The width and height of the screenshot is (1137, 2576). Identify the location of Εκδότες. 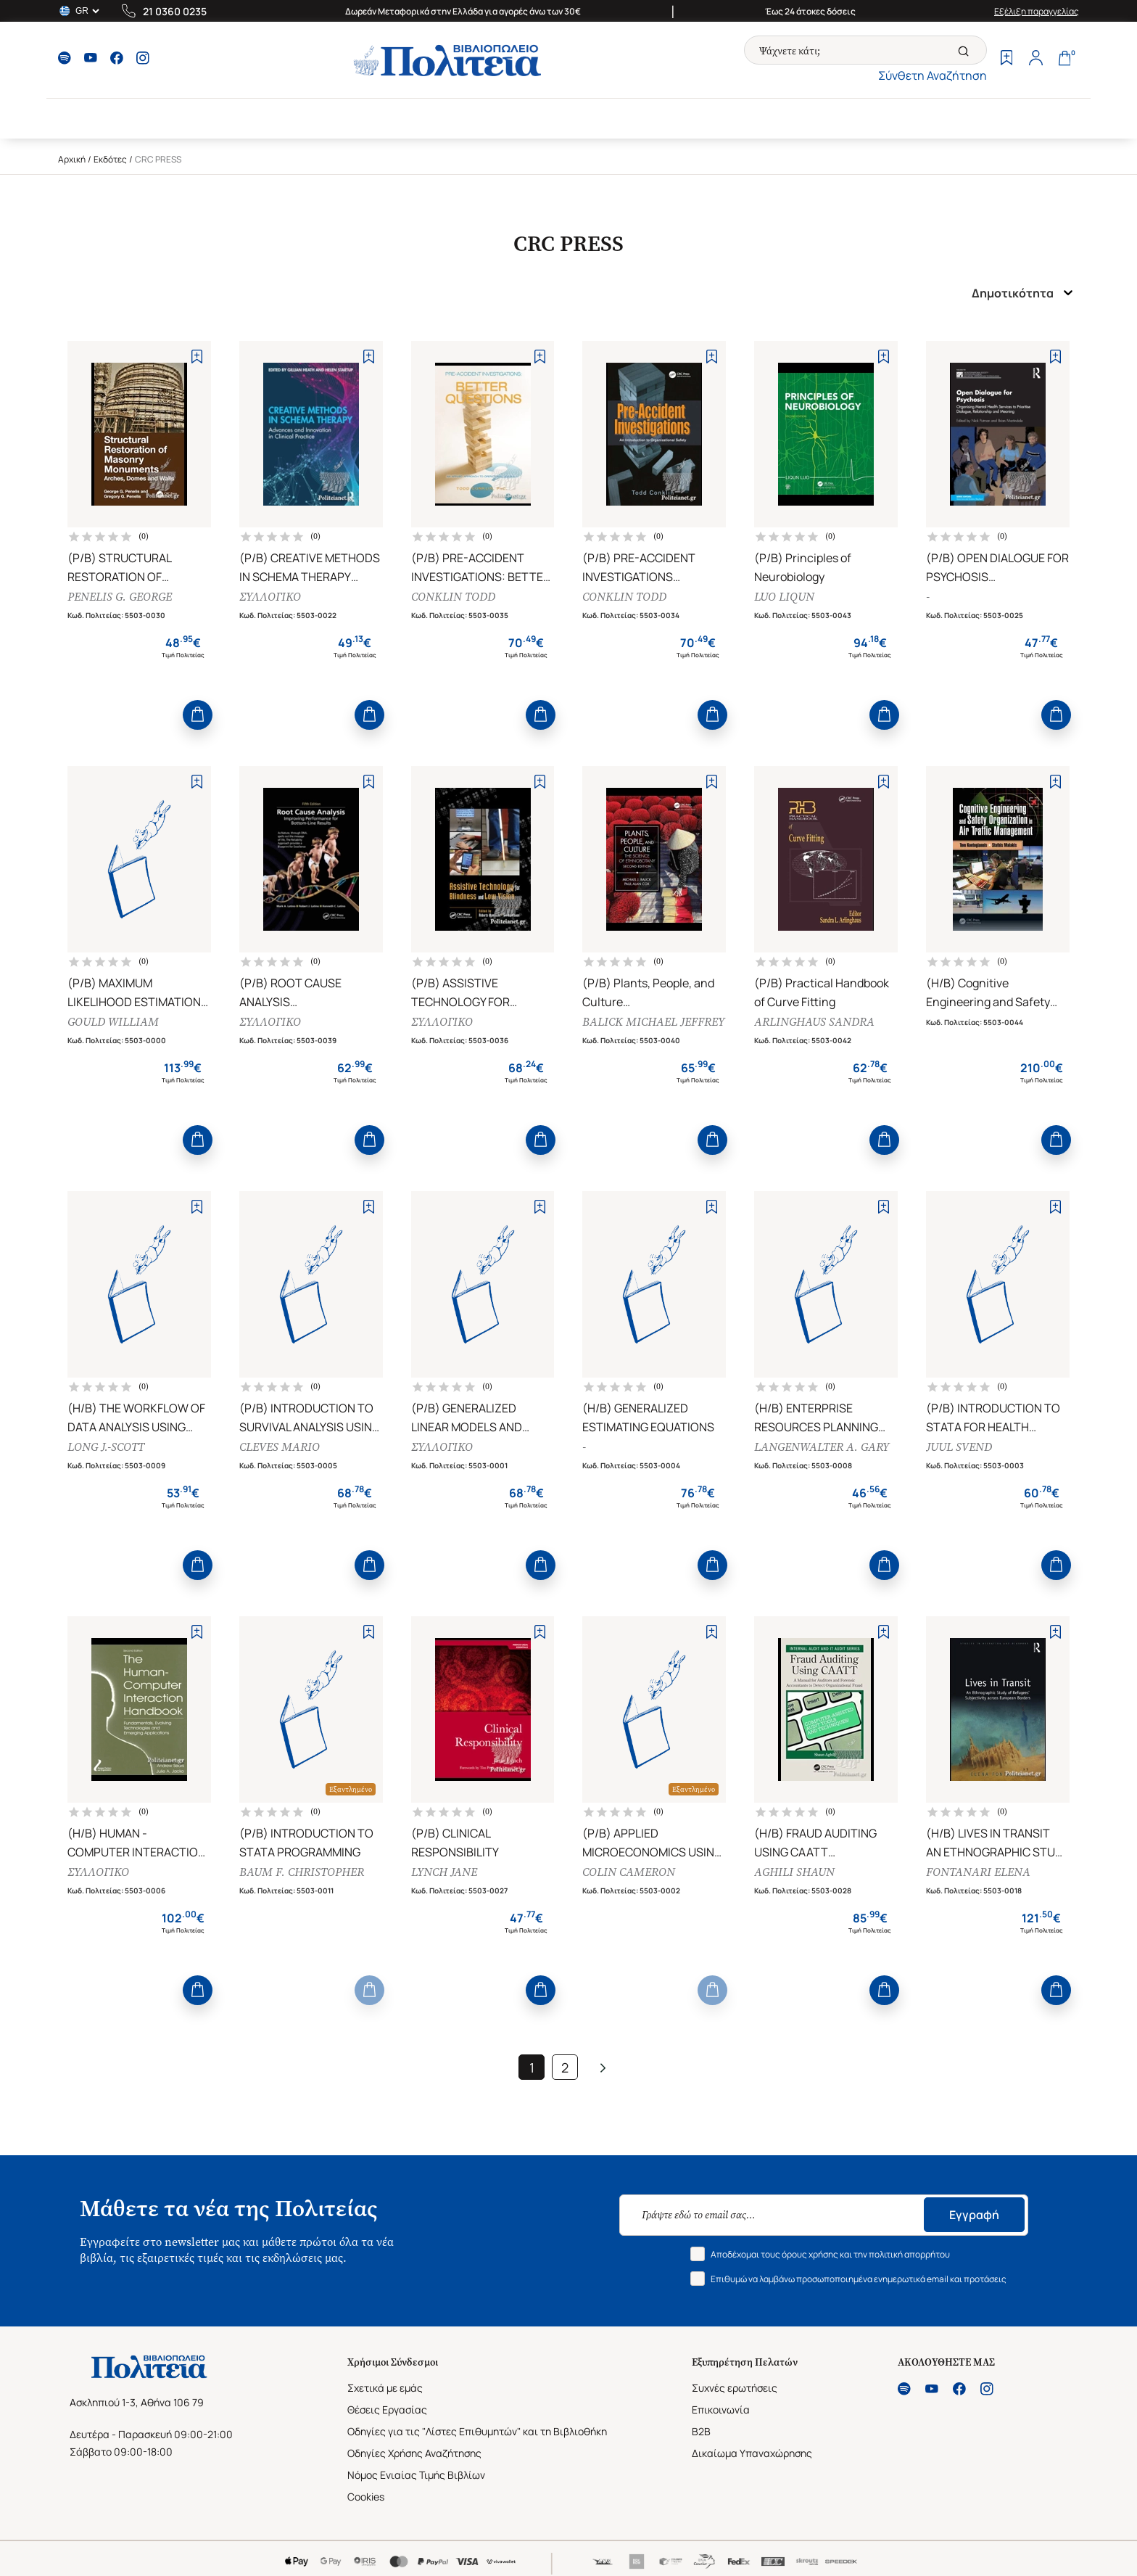
(110, 159).